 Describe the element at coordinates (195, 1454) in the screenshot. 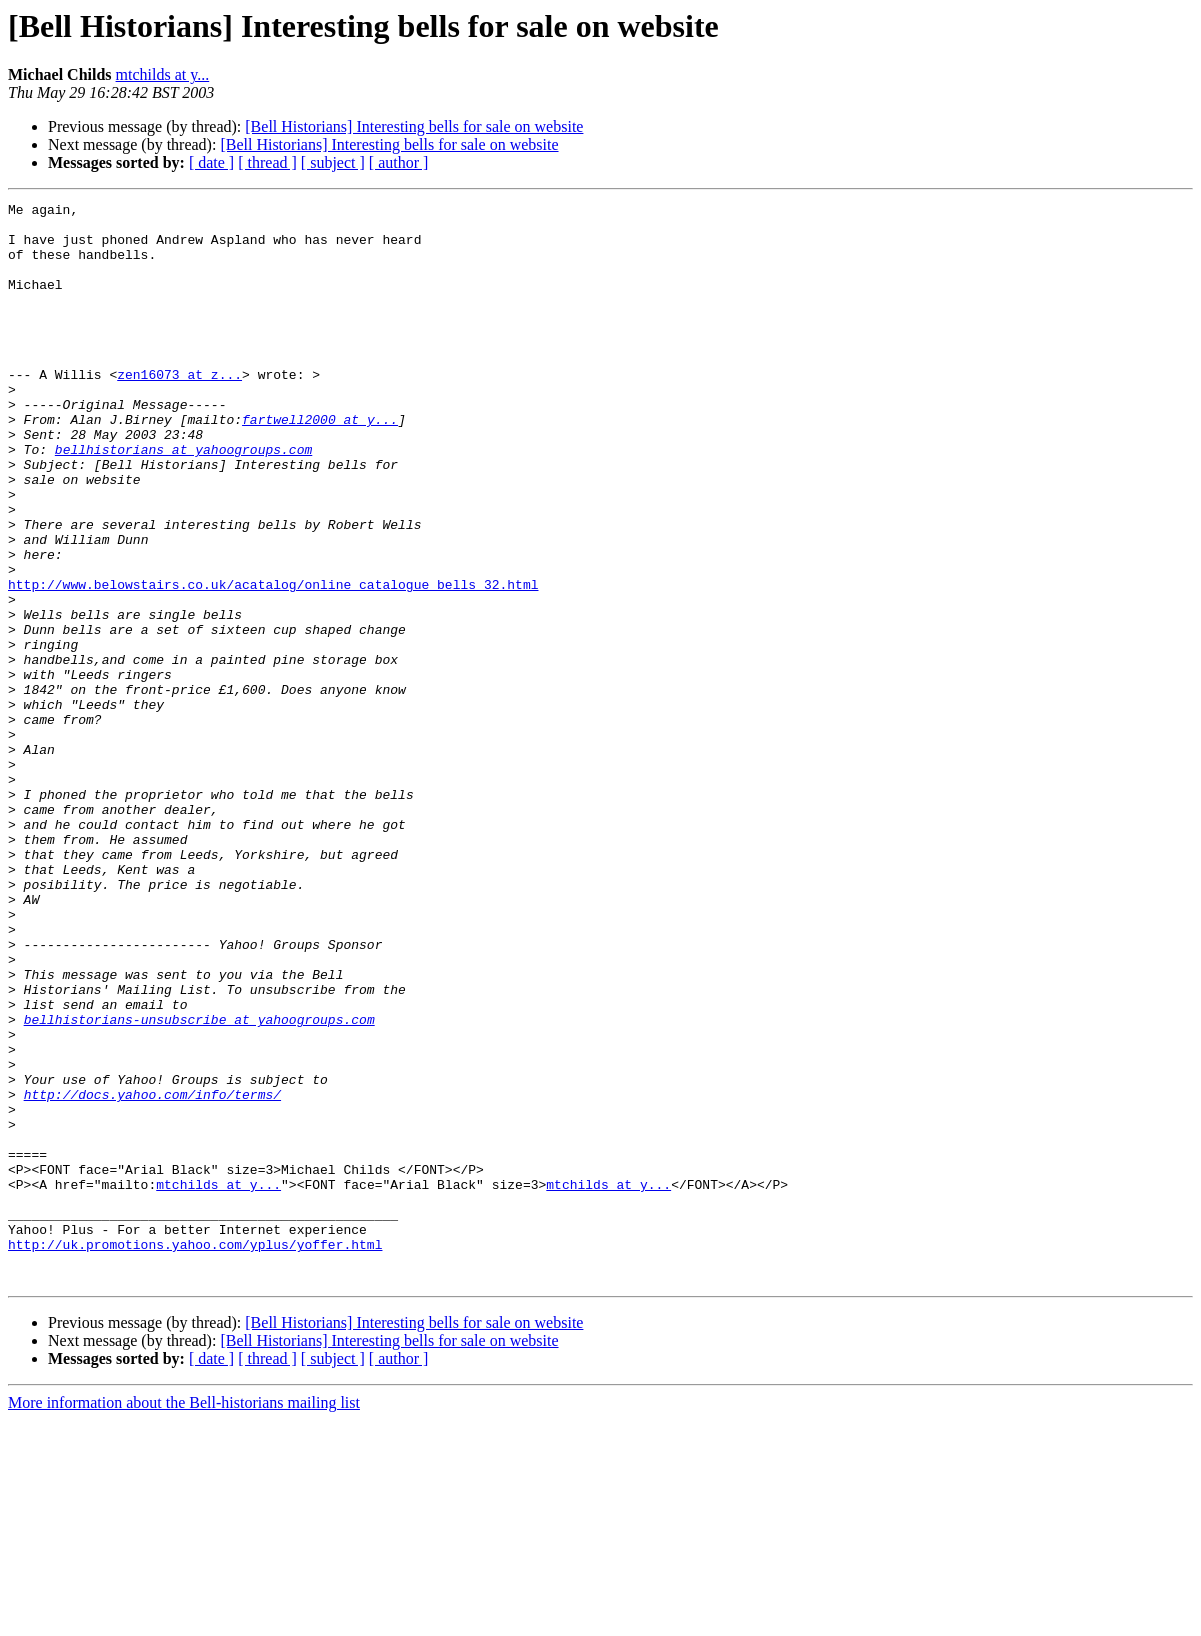

I see `http://uk.promotions.yahoo.com/yplus/yoffer.html` at that location.